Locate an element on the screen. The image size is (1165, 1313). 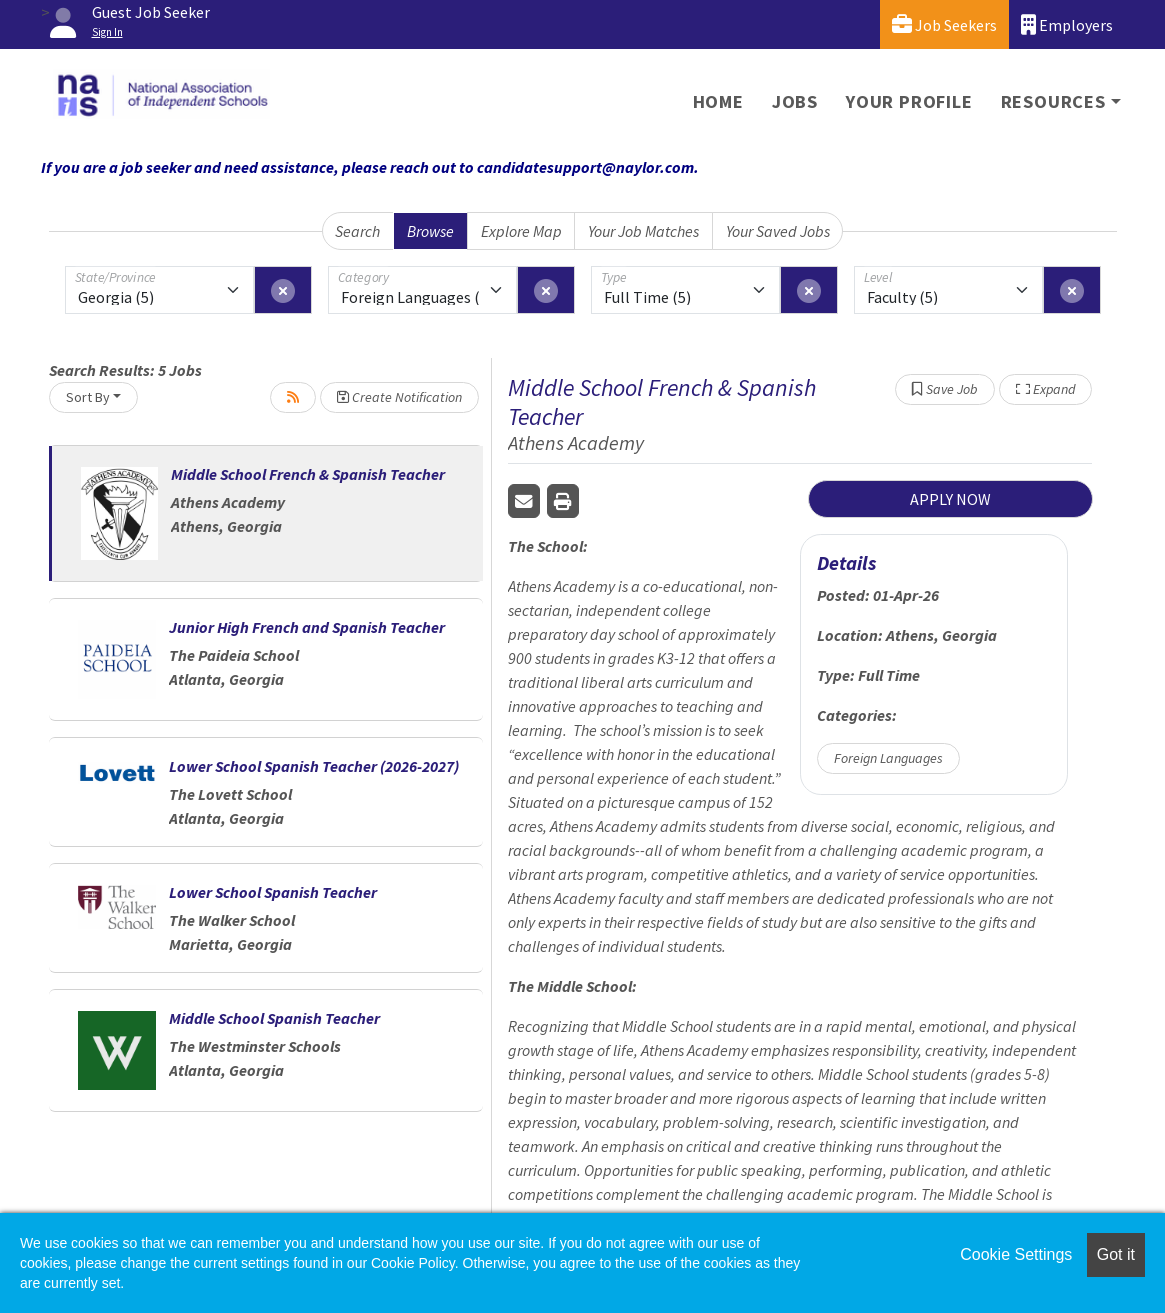
Your Profile is located at coordinates (909, 101).